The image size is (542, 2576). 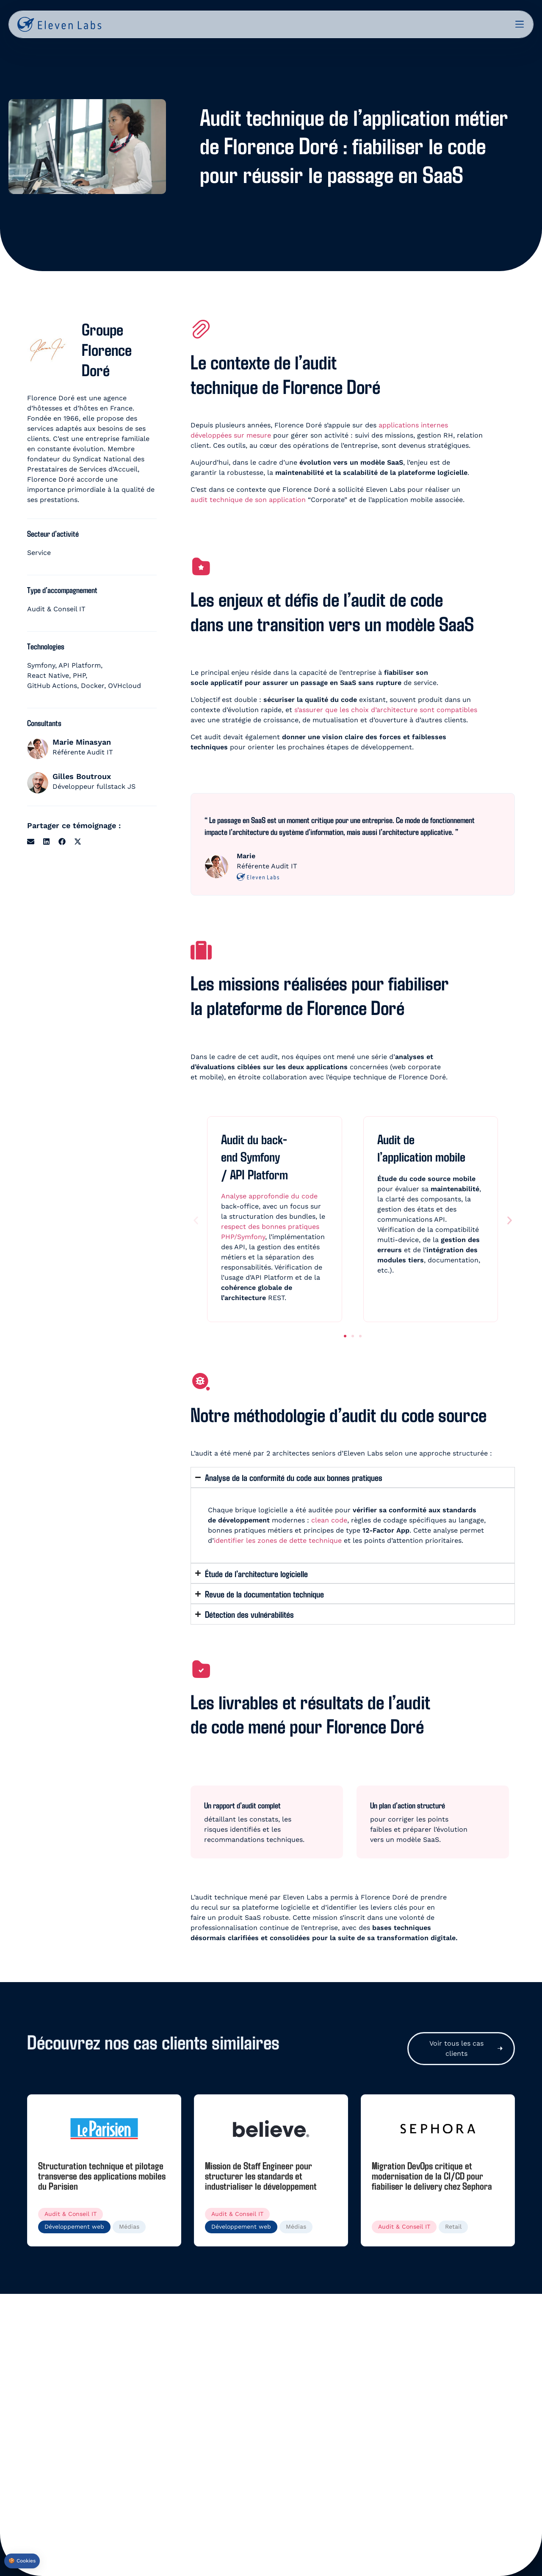 What do you see at coordinates (329, 1520) in the screenshot?
I see `clean code` at bounding box center [329, 1520].